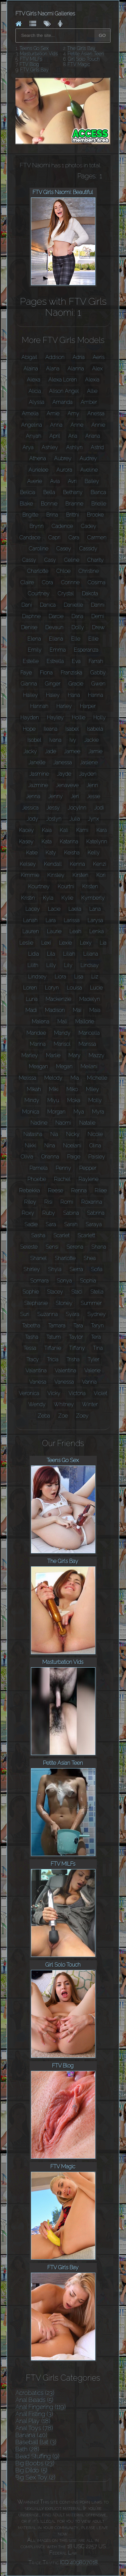 This screenshot has width=126, height=2576. Describe the element at coordinates (33, 954) in the screenshot. I see `Lidia` at that location.